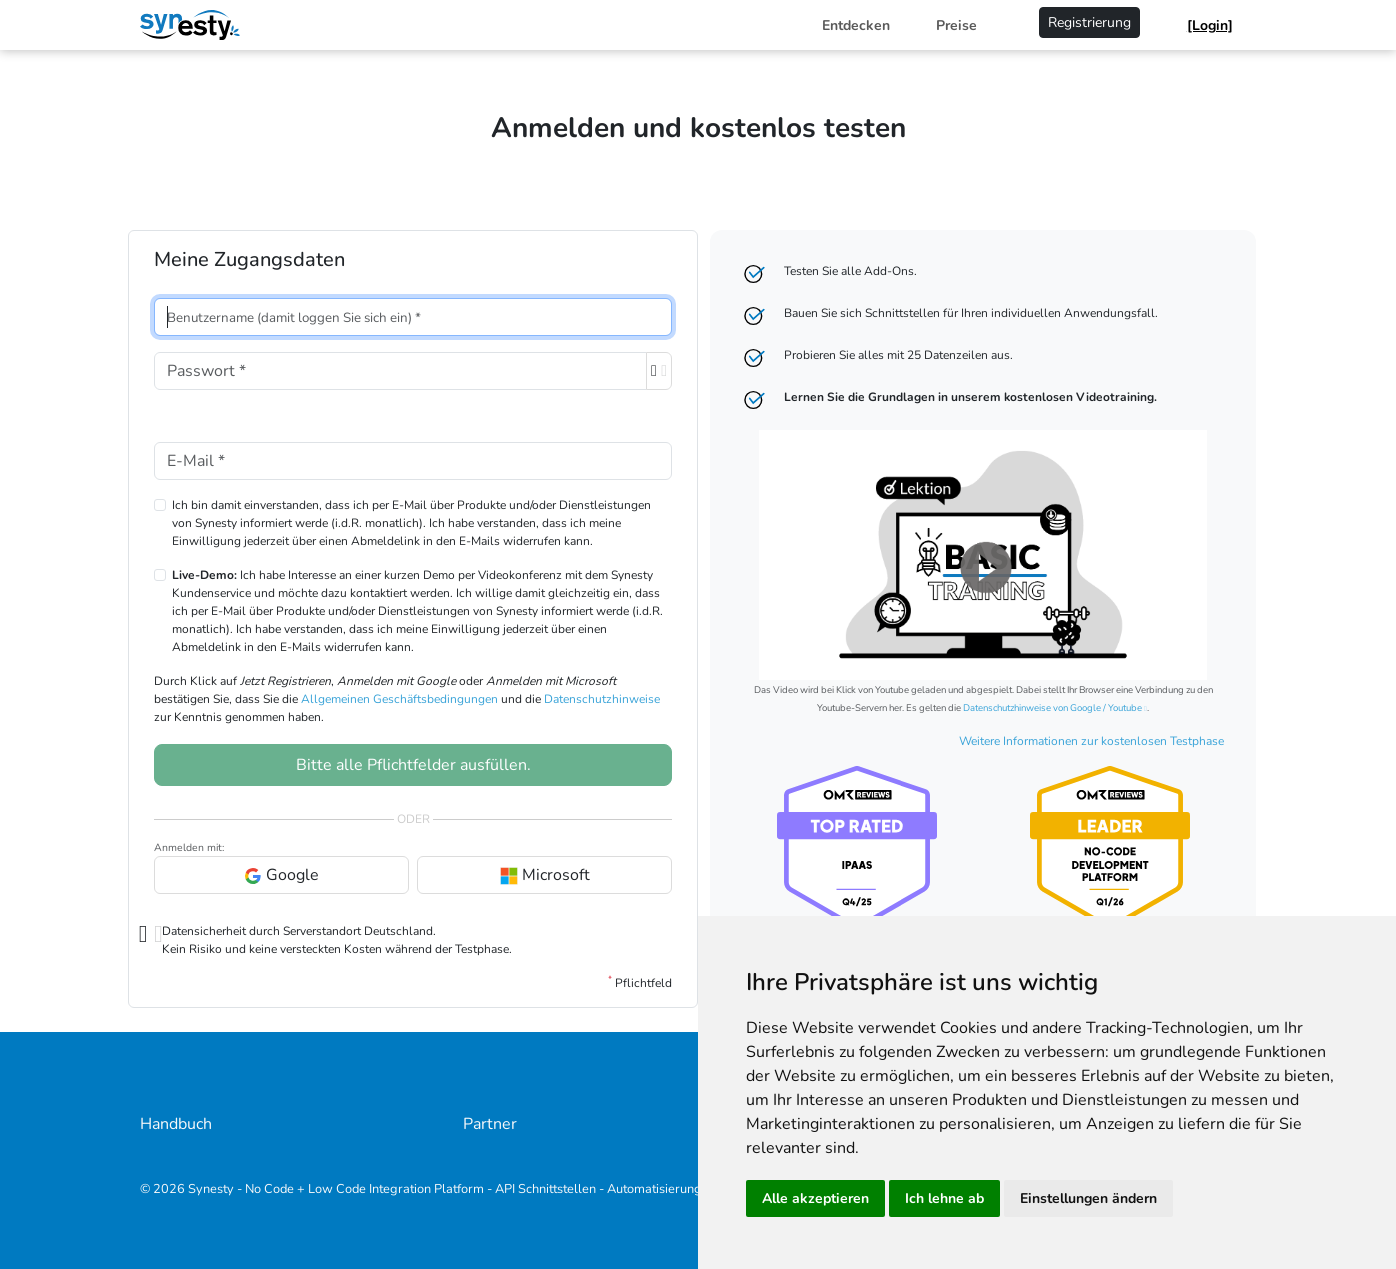 The image size is (1396, 1269). I want to click on Handbuch, so click(176, 1124).